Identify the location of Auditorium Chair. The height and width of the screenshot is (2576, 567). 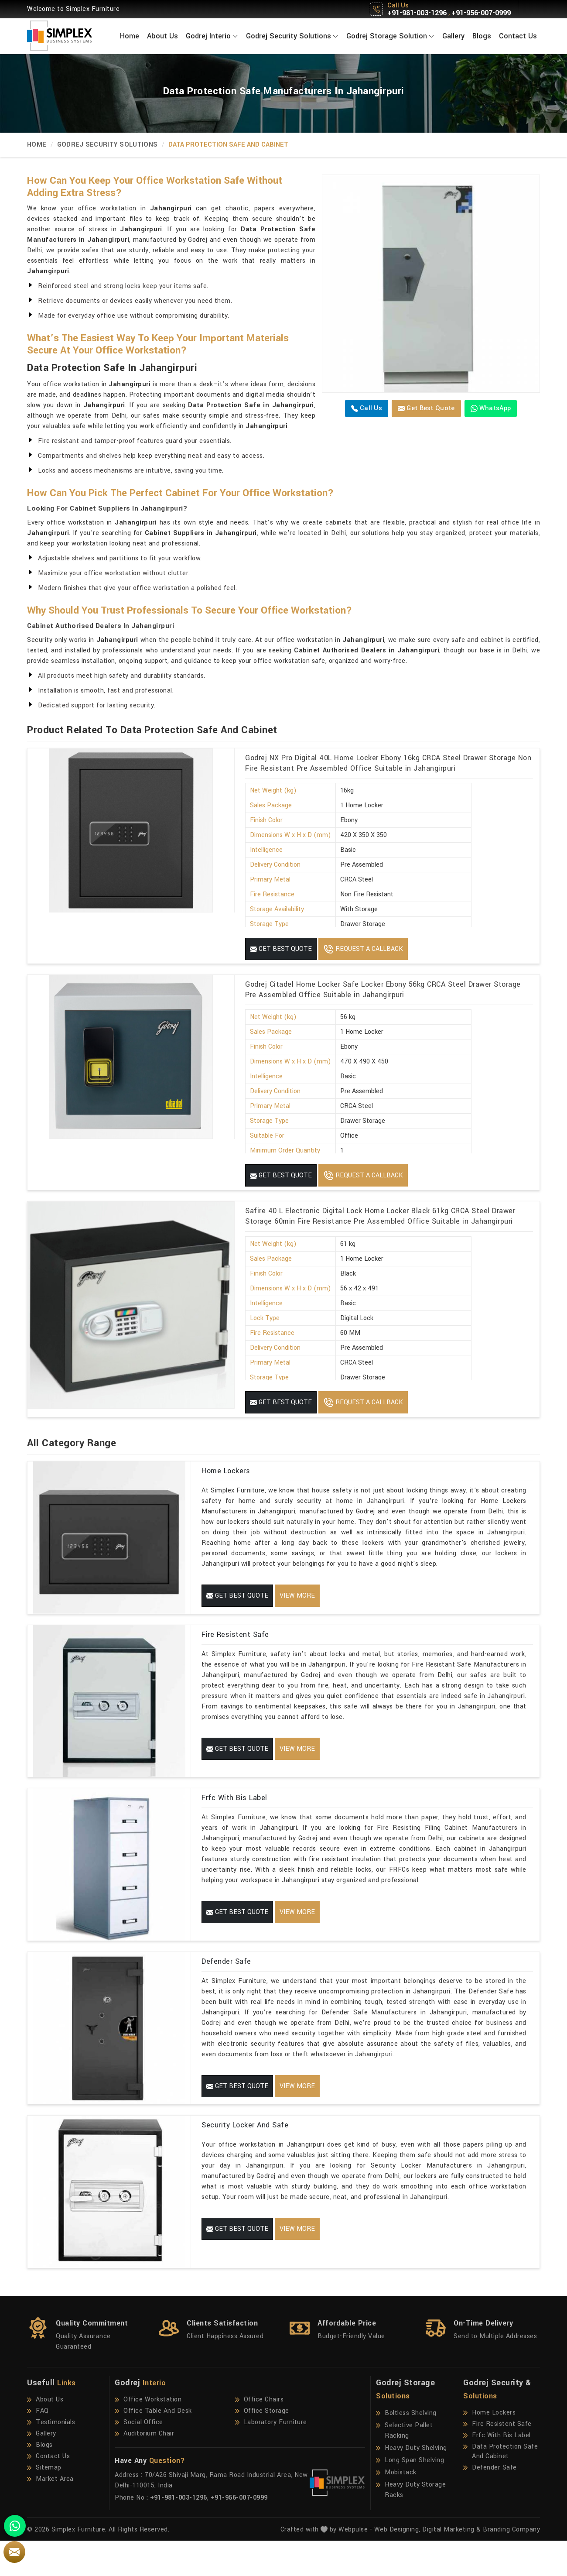
(144, 2469).